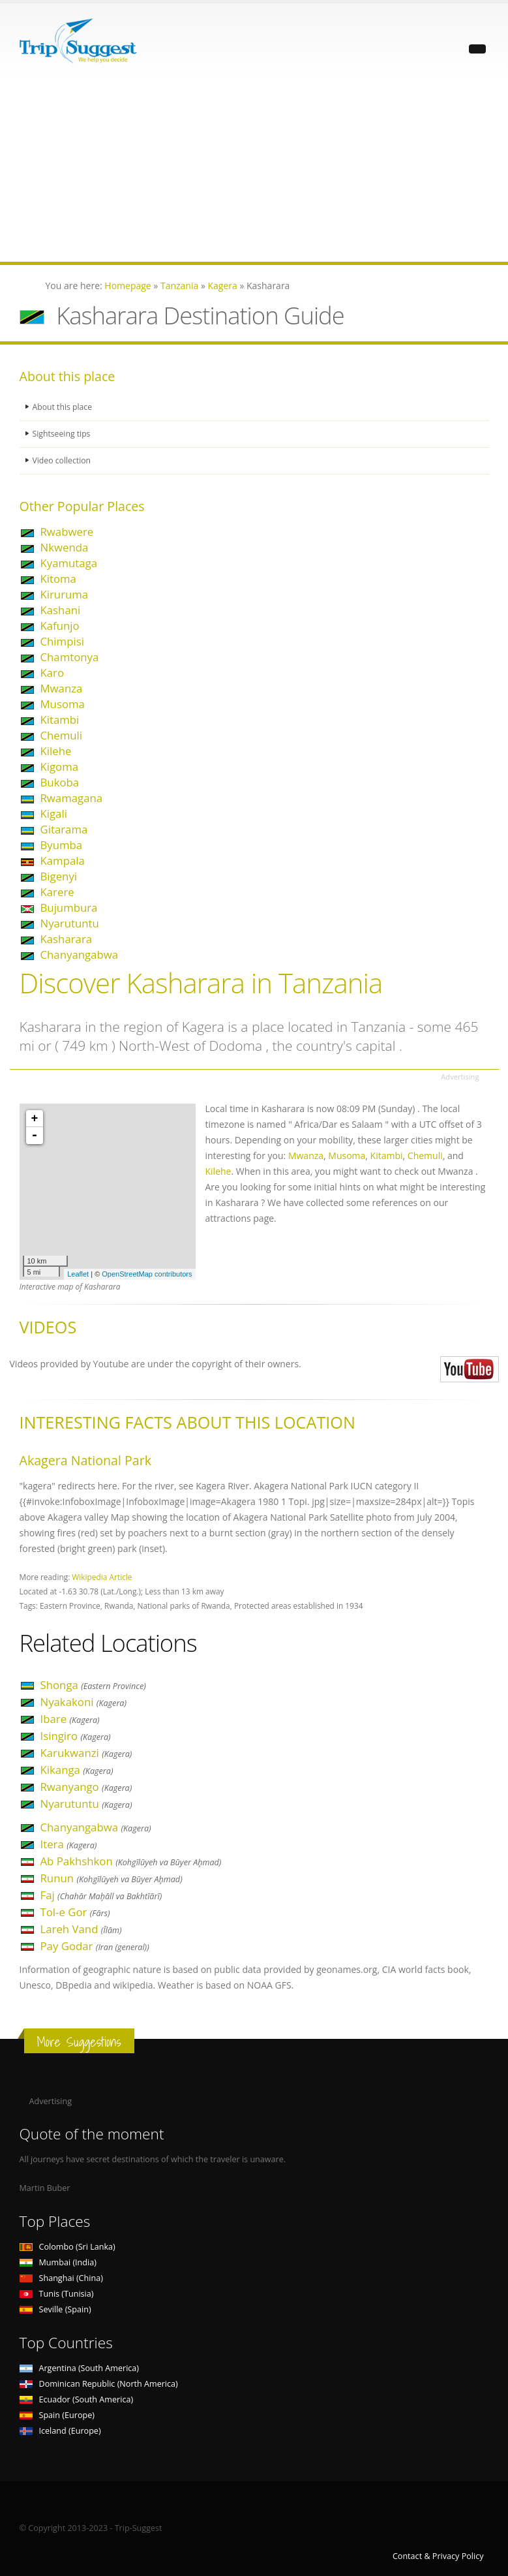 The height and width of the screenshot is (2576, 508). I want to click on Kampala, so click(62, 860).